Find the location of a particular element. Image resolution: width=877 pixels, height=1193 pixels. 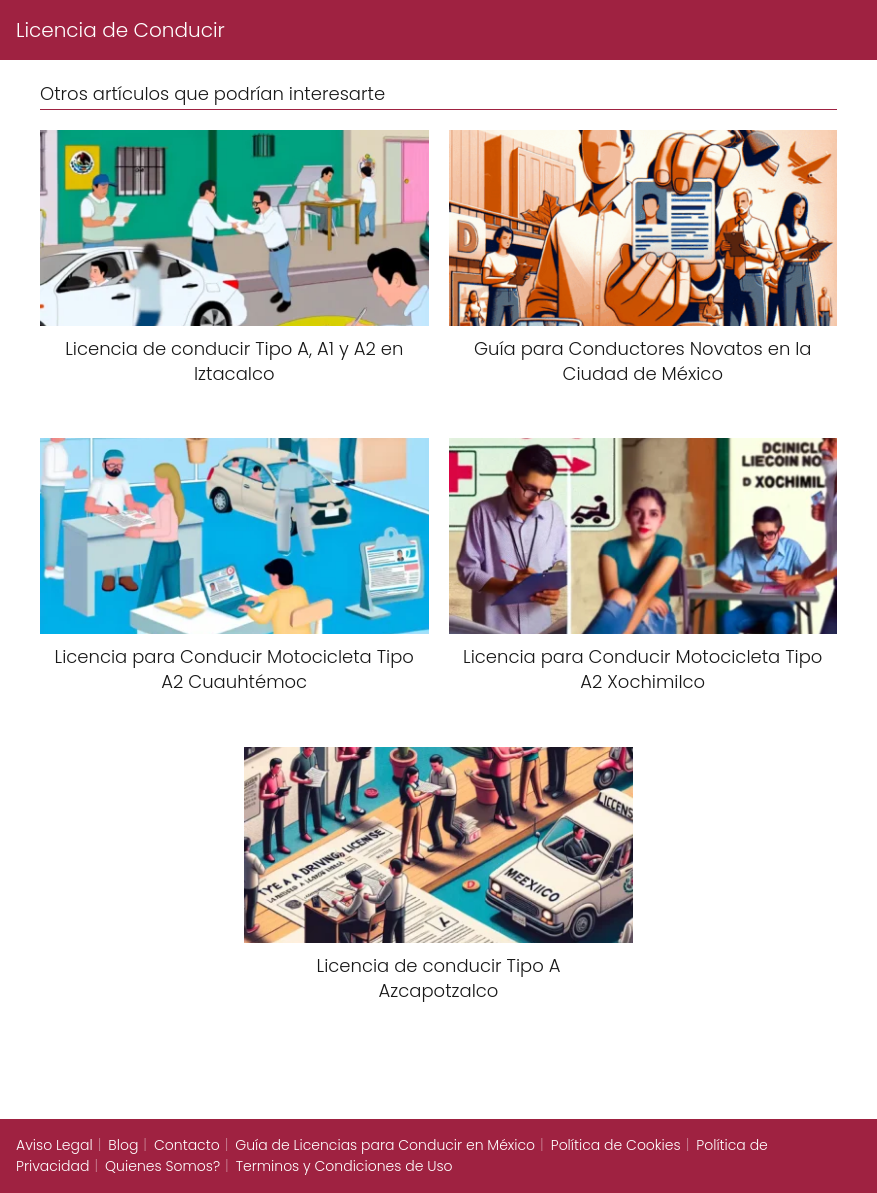

Aviso Legal is located at coordinates (54, 1145).